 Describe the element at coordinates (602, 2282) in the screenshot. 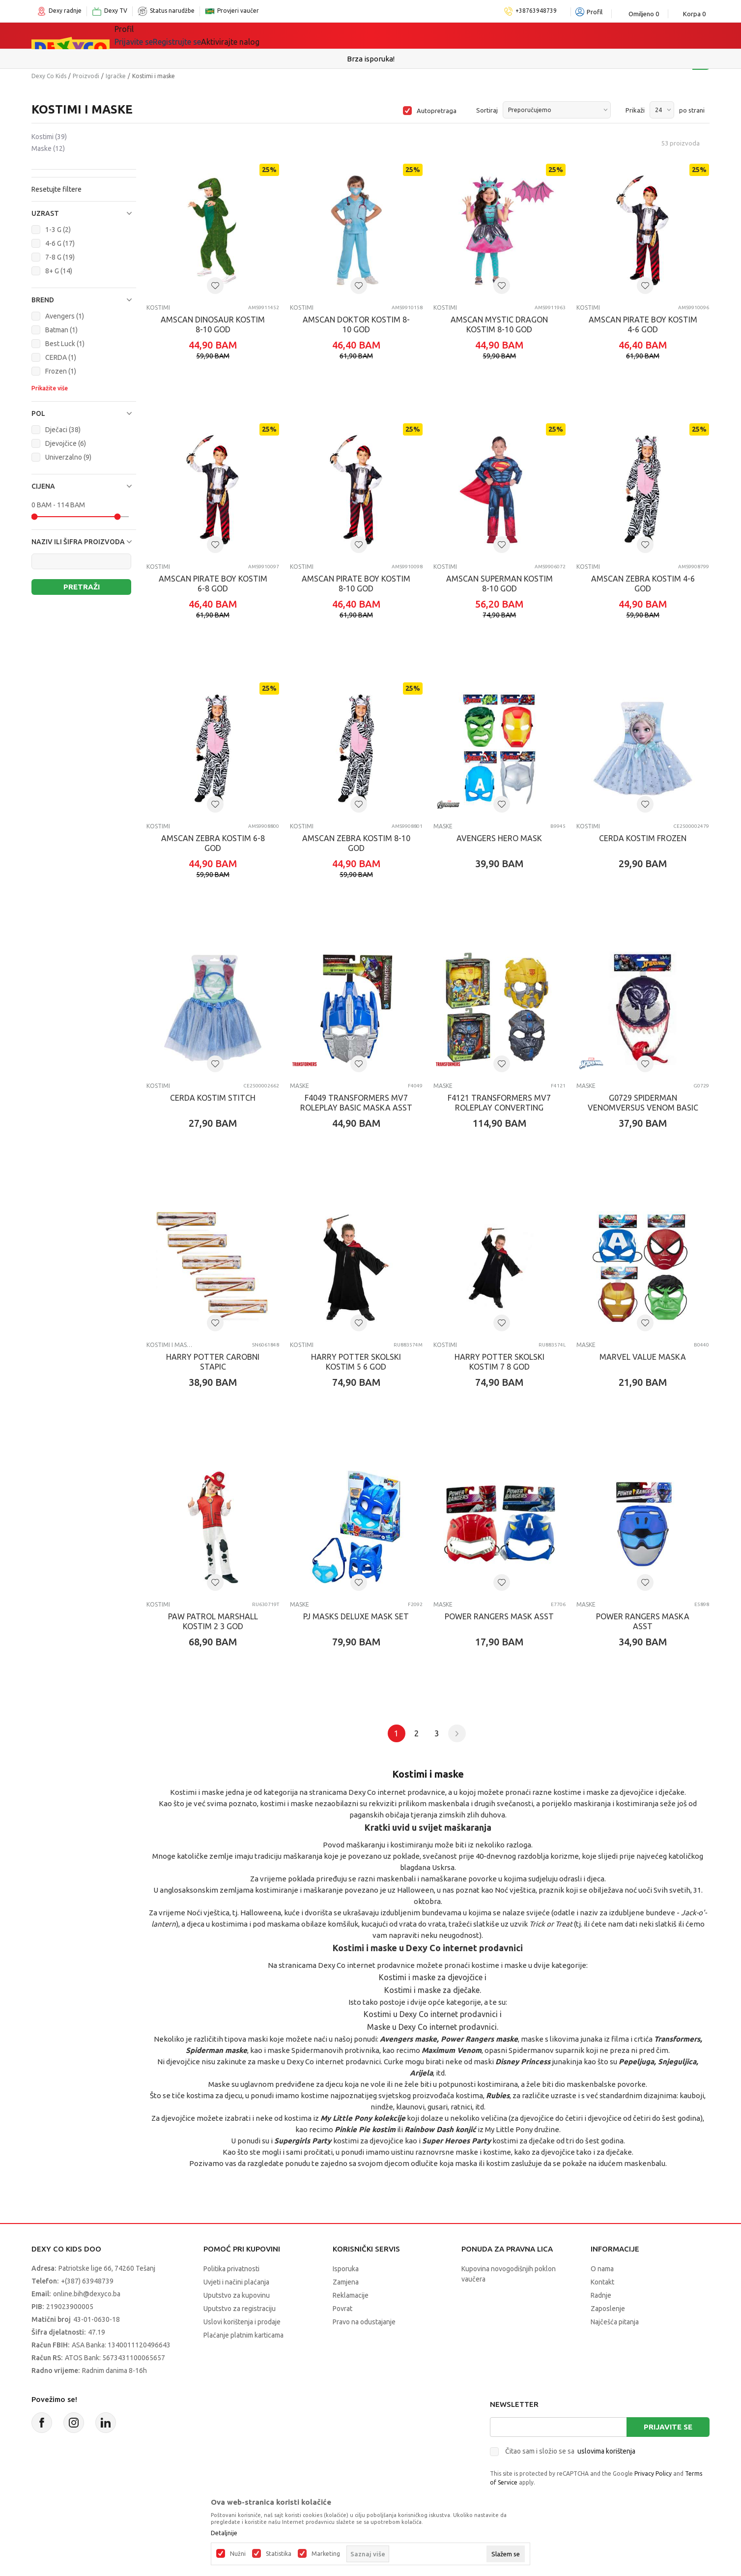

I see `Kontakt` at that location.